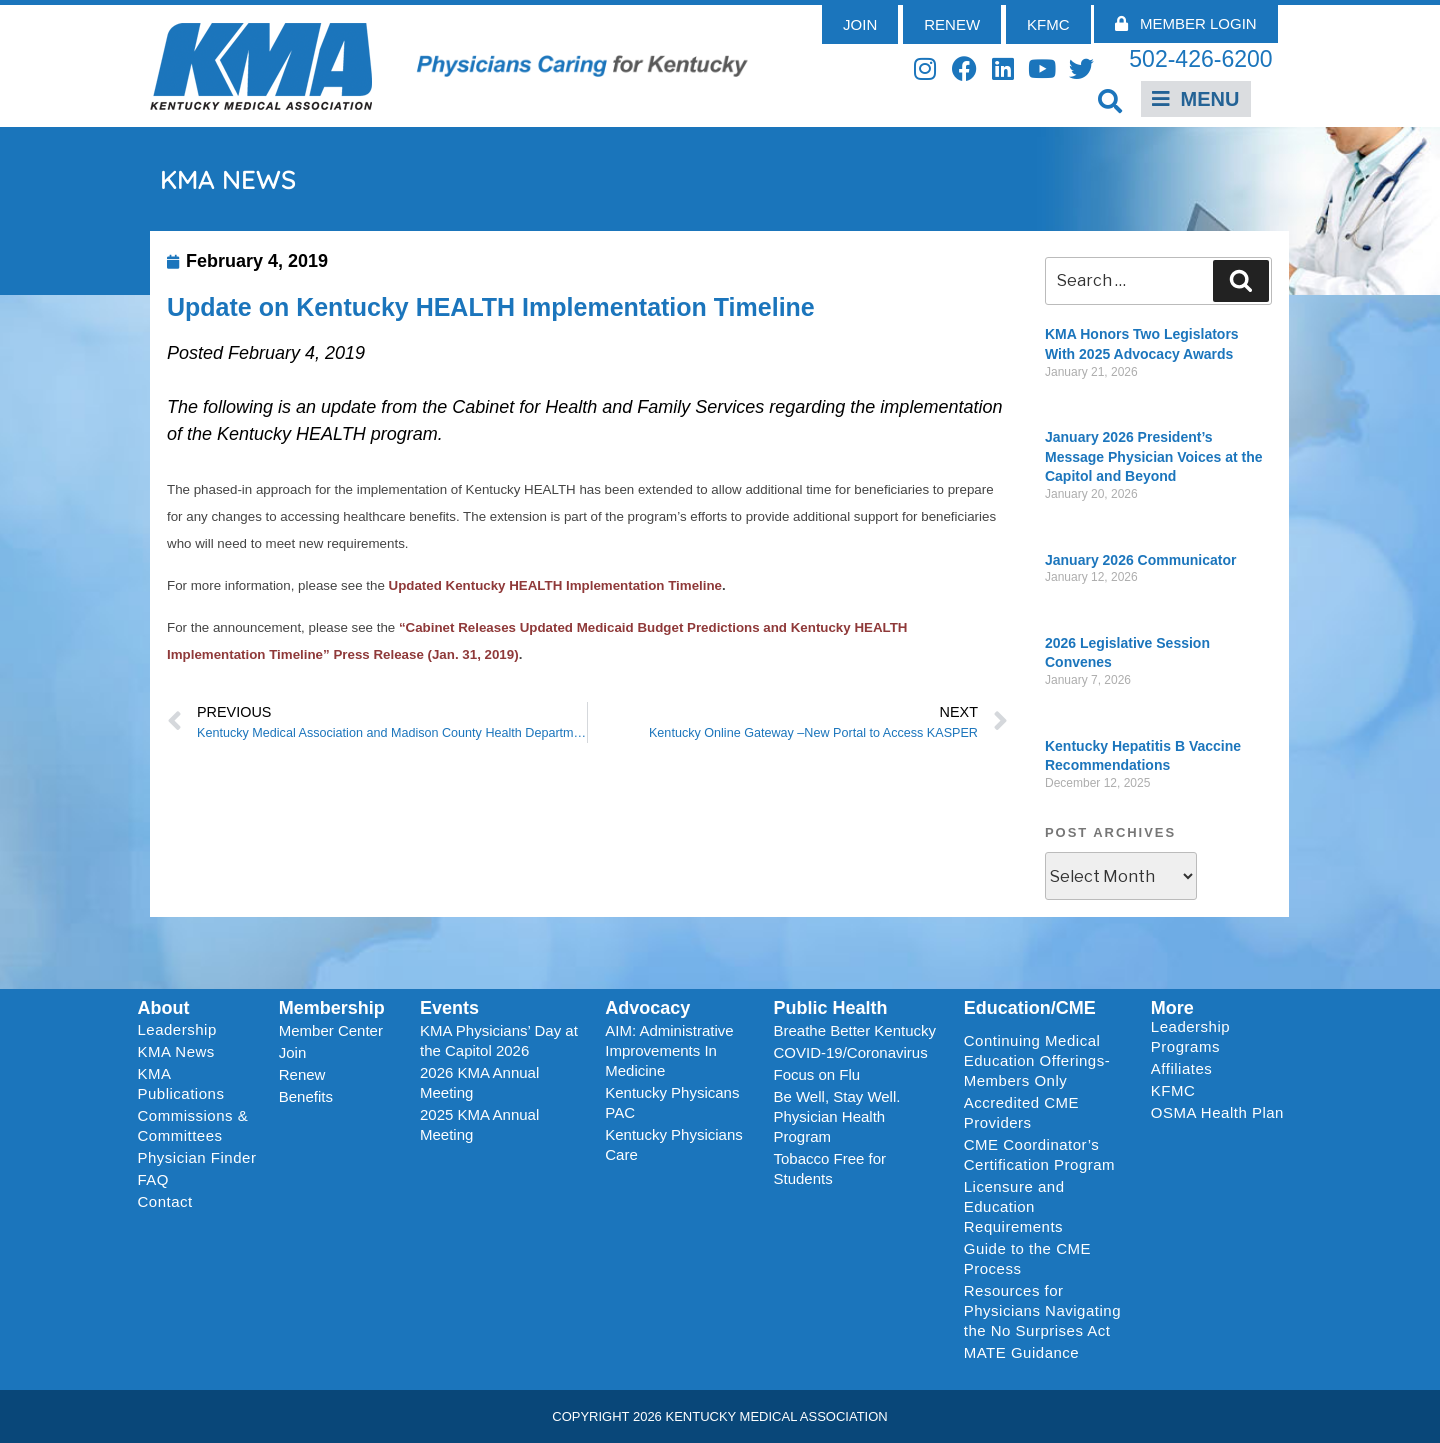 The width and height of the screenshot is (1440, 1443). What do you see at coordinates (302, 1074) in the screenshot?
I see `Renew` at bounding box center [302, 1074].